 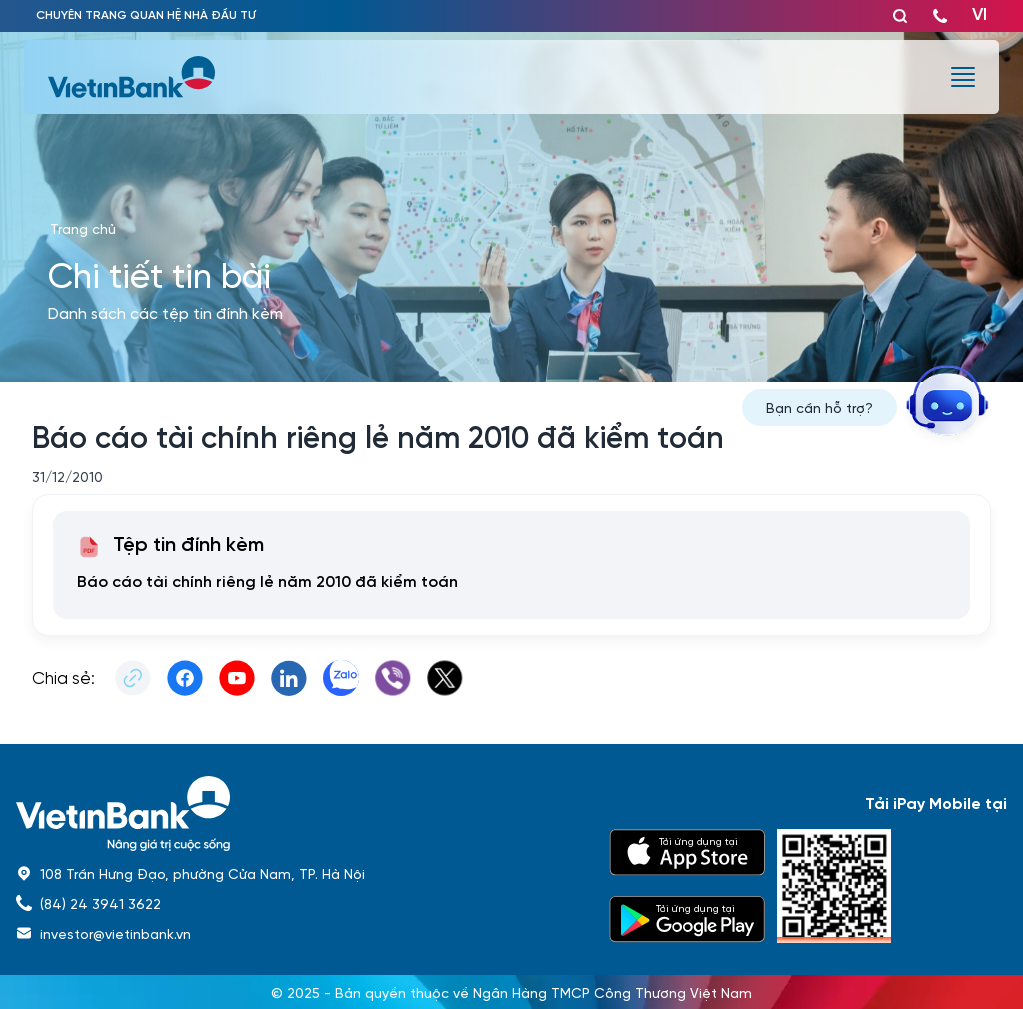 What do you see at coordinates (100, 903) in the screenshot?
I see `(84) 24 3941 3622` at bounding box center [100, 903].